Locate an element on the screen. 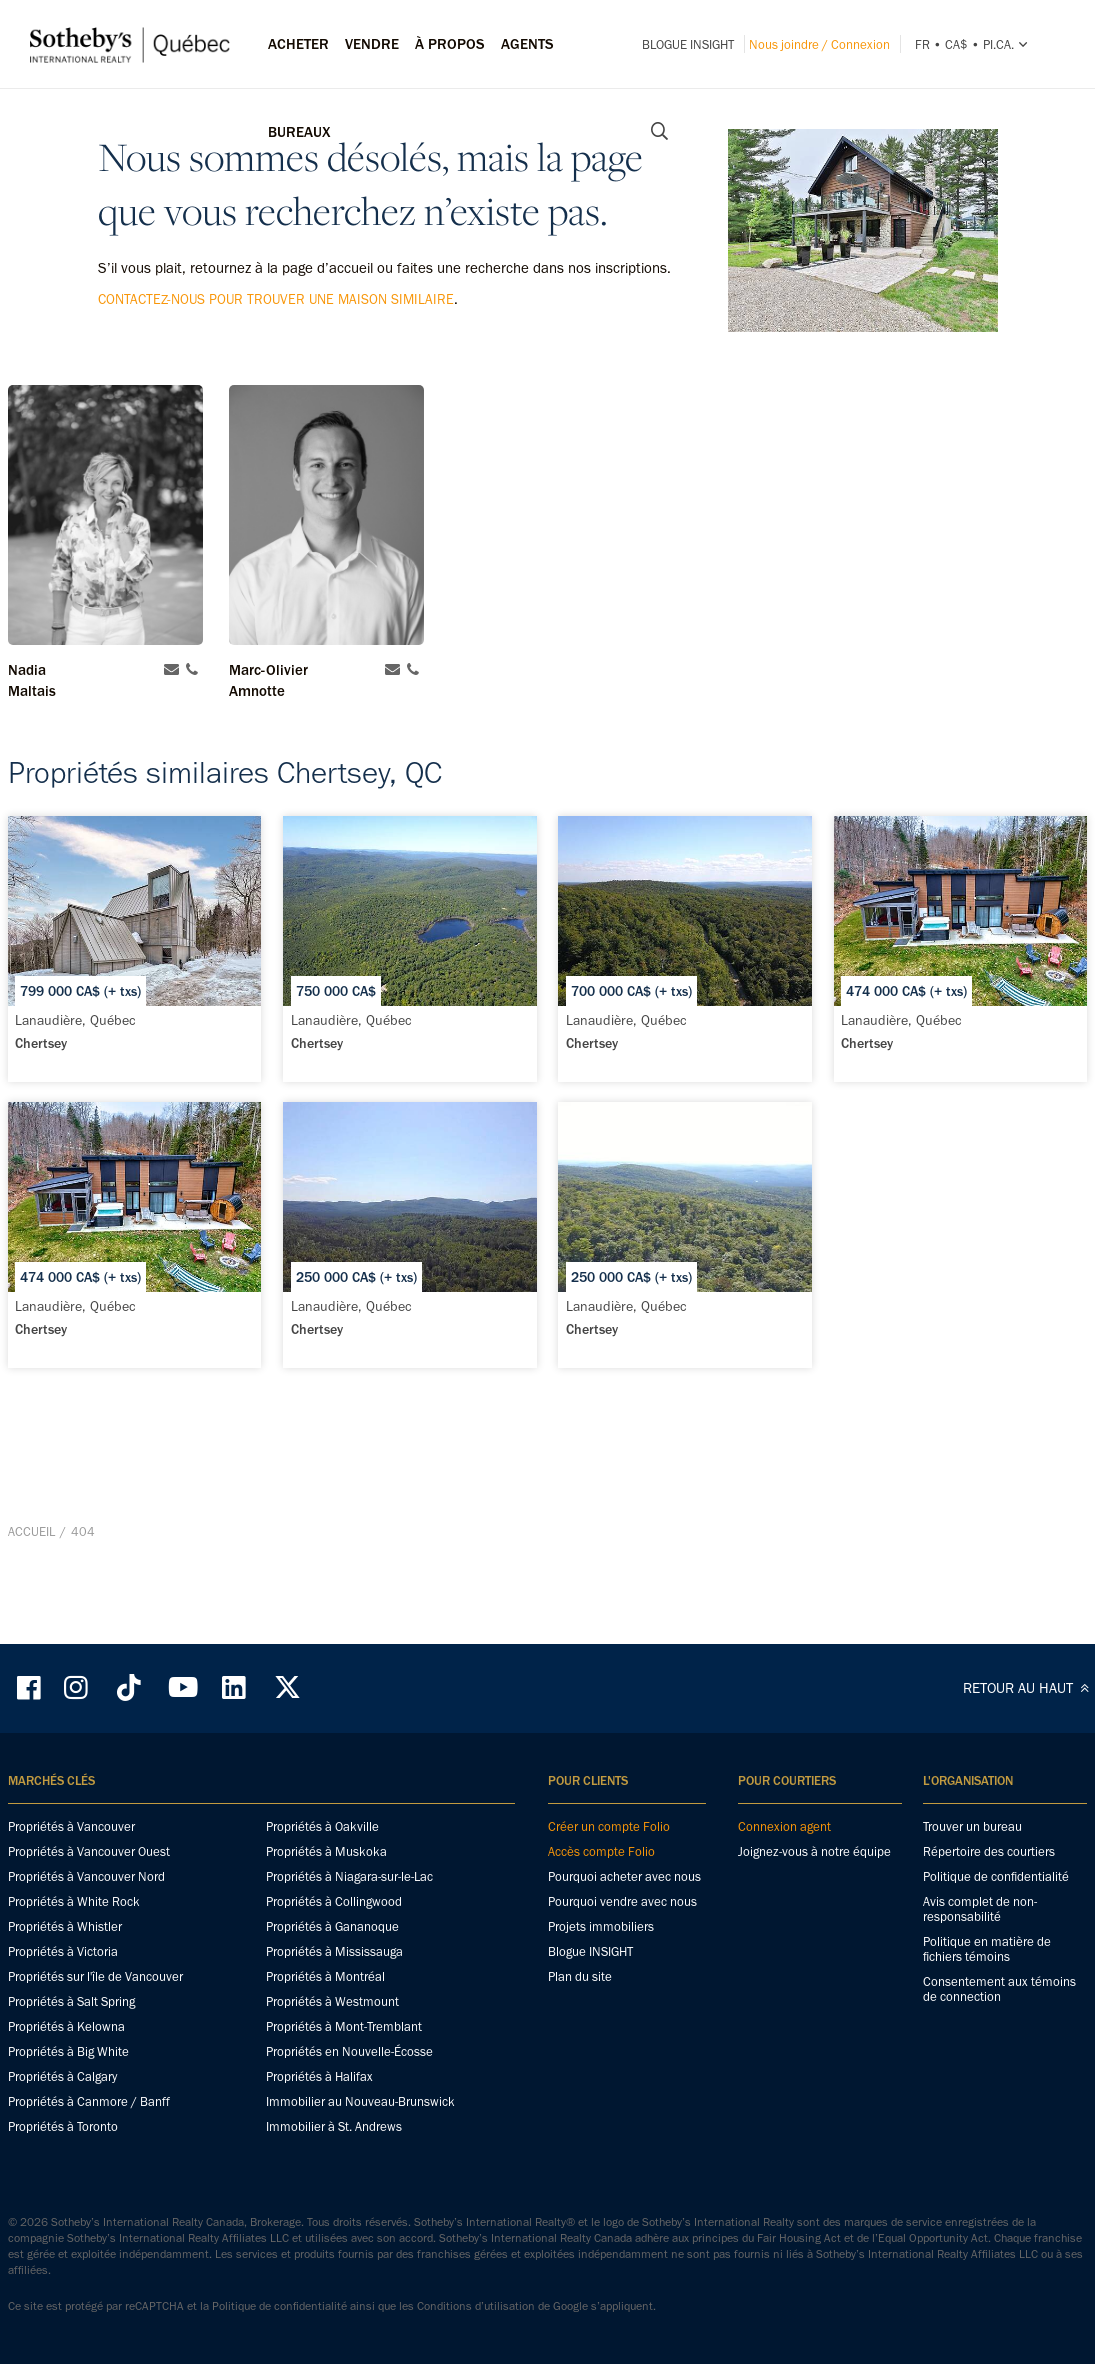 Image resolution: width=1095 pixels, height=2364 pixels. Pourquoi acheter avec nous is located at coordinates (624, 1876).